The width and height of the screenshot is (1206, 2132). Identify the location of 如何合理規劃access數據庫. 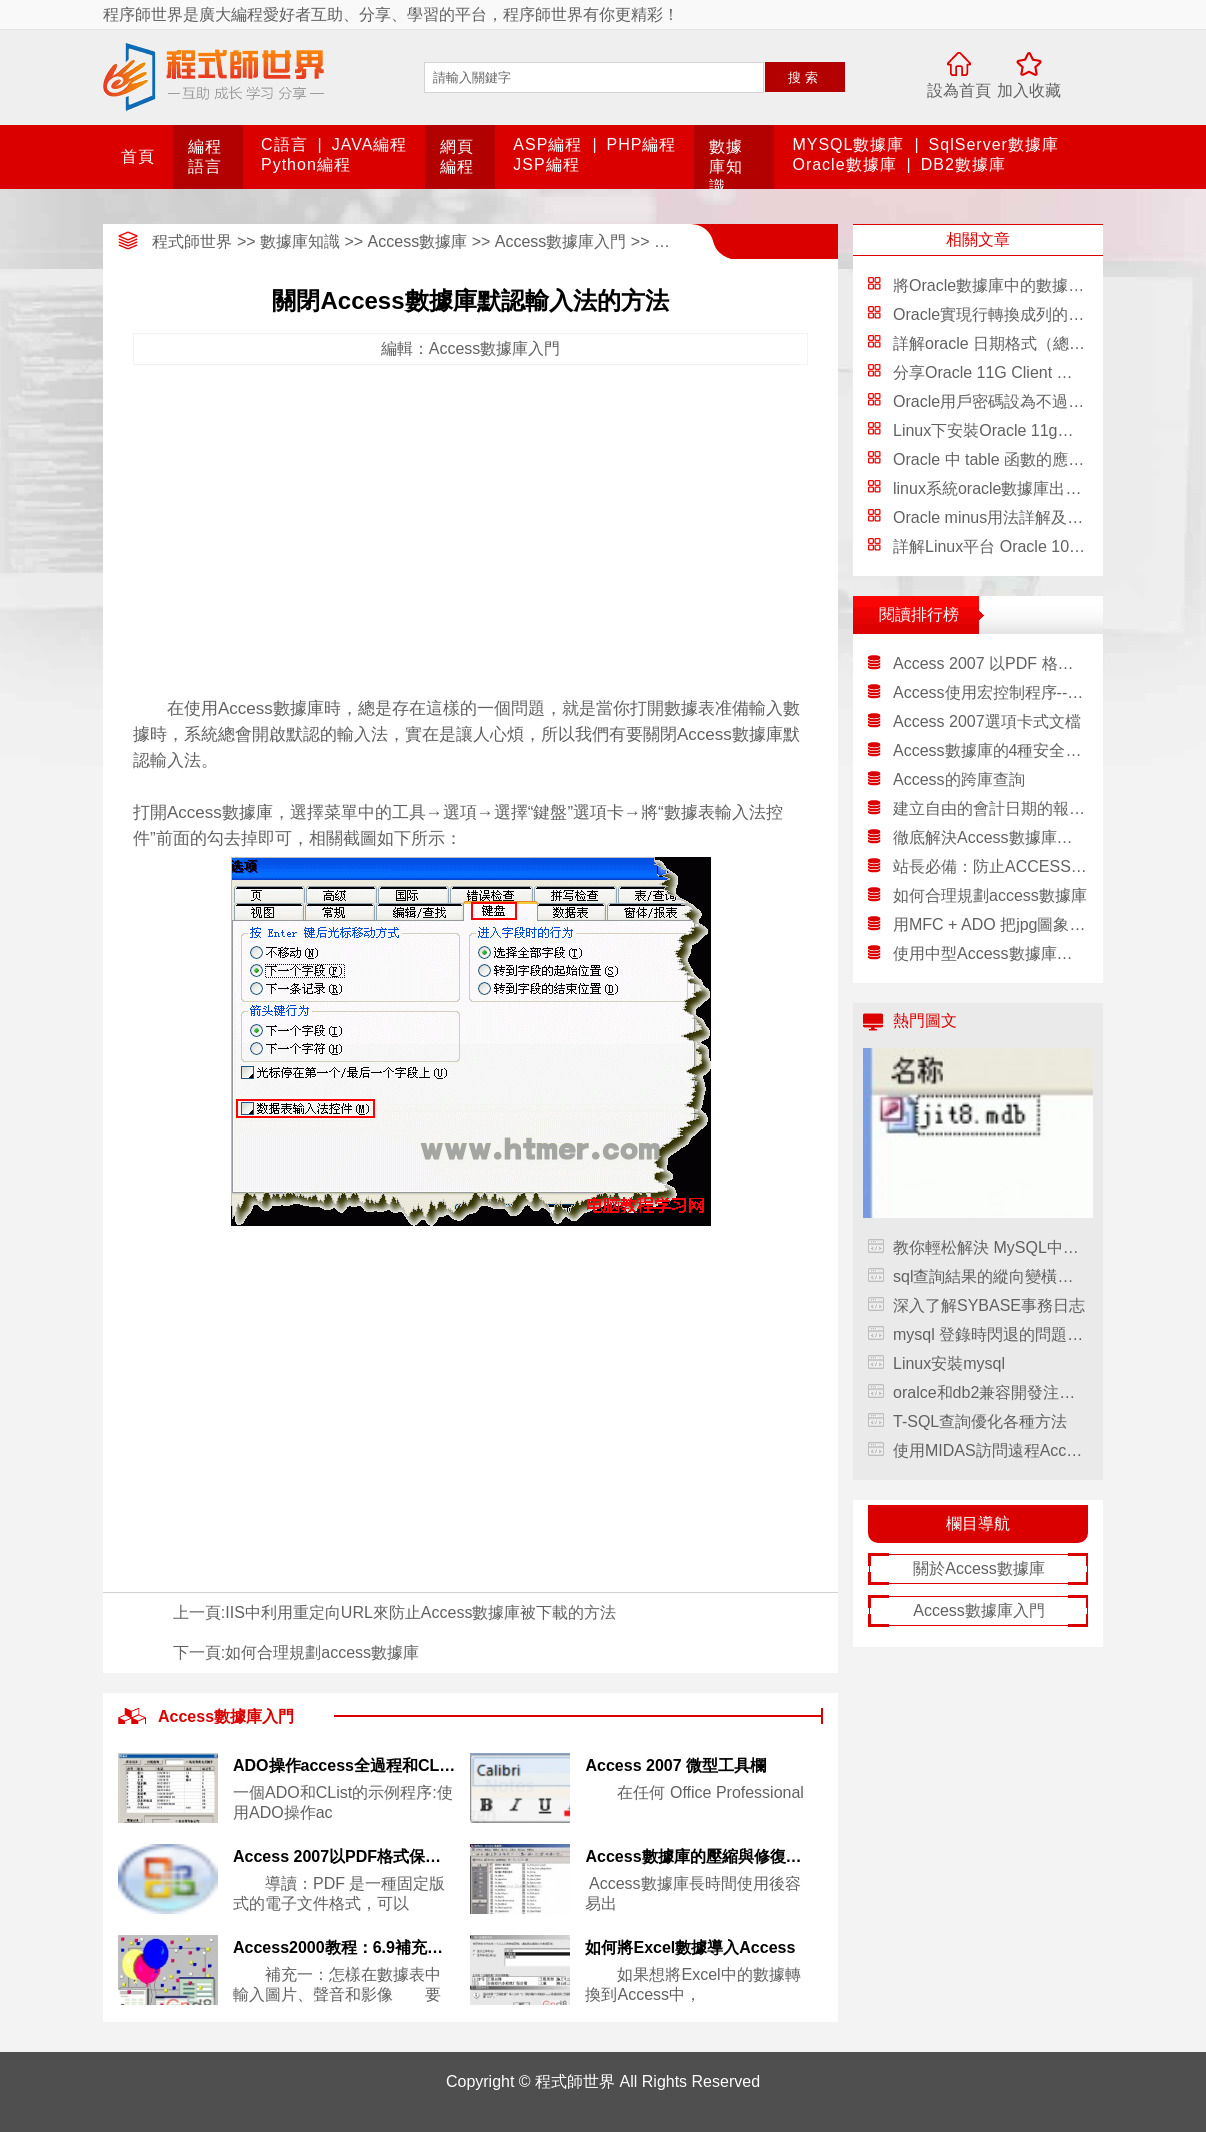
(322, 1652).